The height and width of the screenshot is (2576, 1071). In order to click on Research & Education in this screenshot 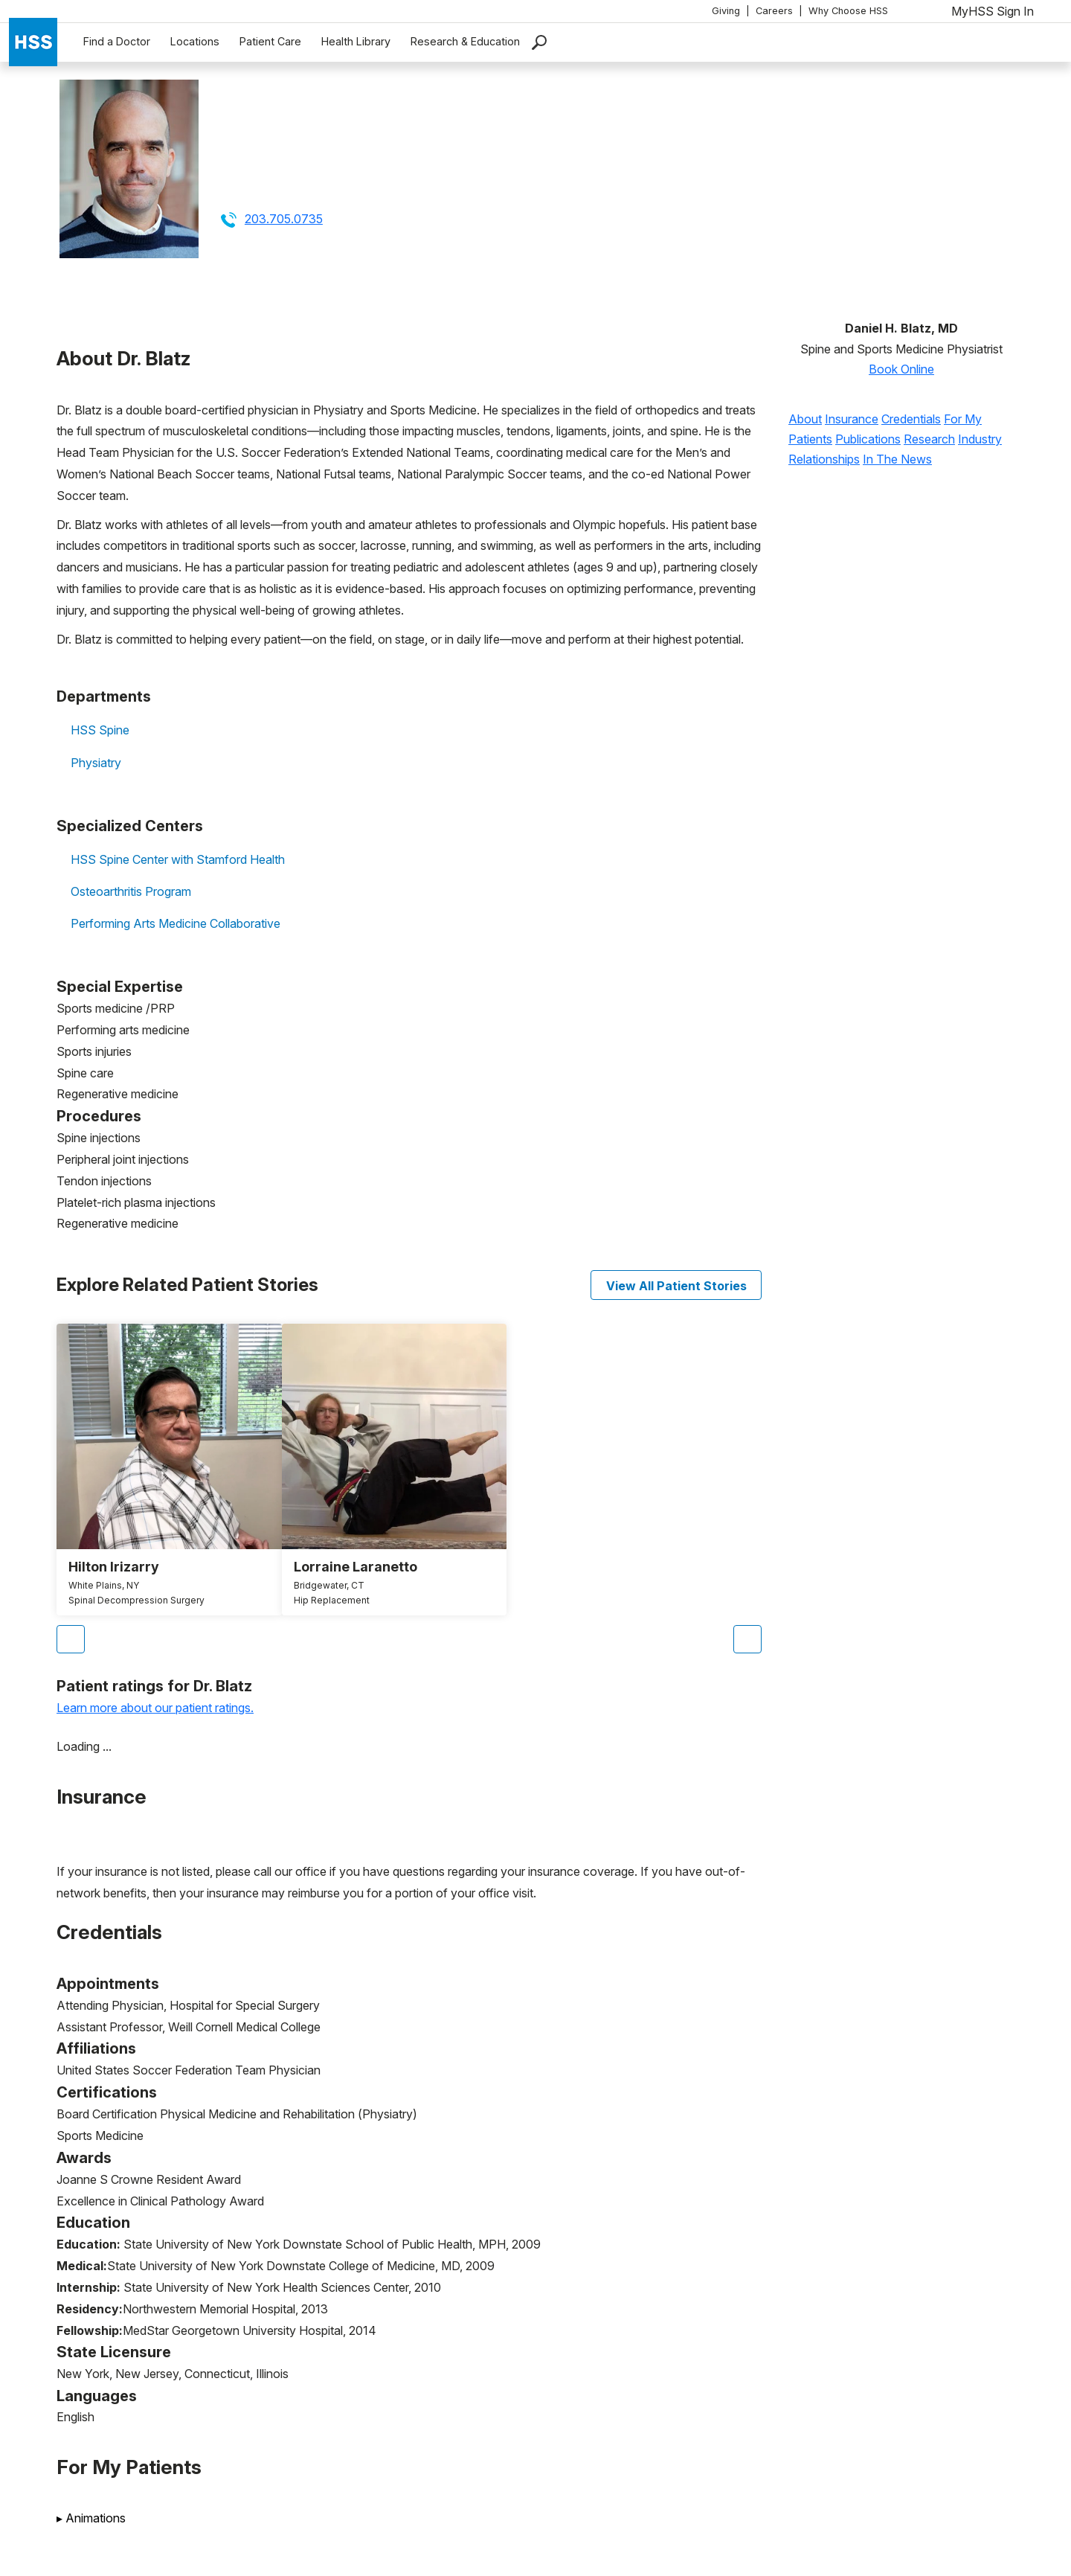, I will do `click(465, 41)`.